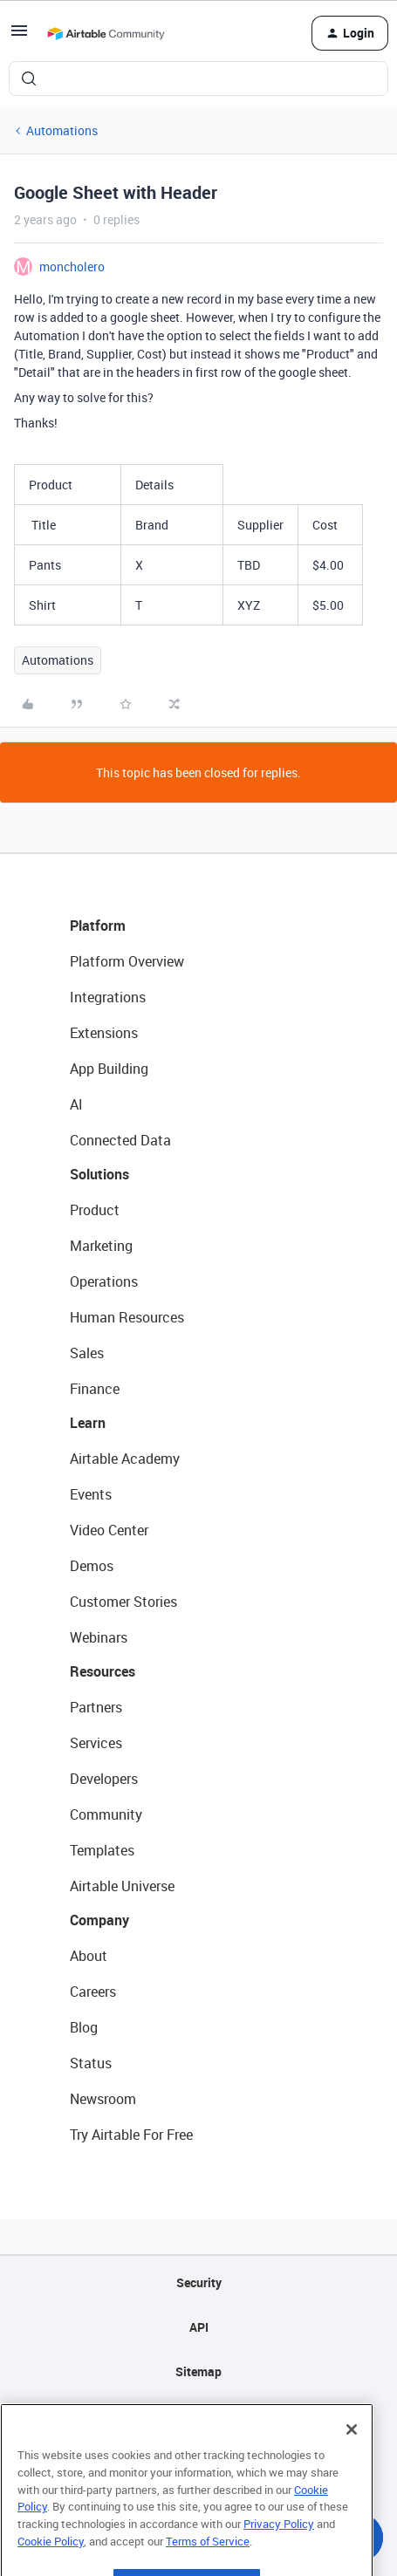  What do you see at coordinates (95, 1210) in the screenshot?
I see `Product` at bounding box center [95, 1210].